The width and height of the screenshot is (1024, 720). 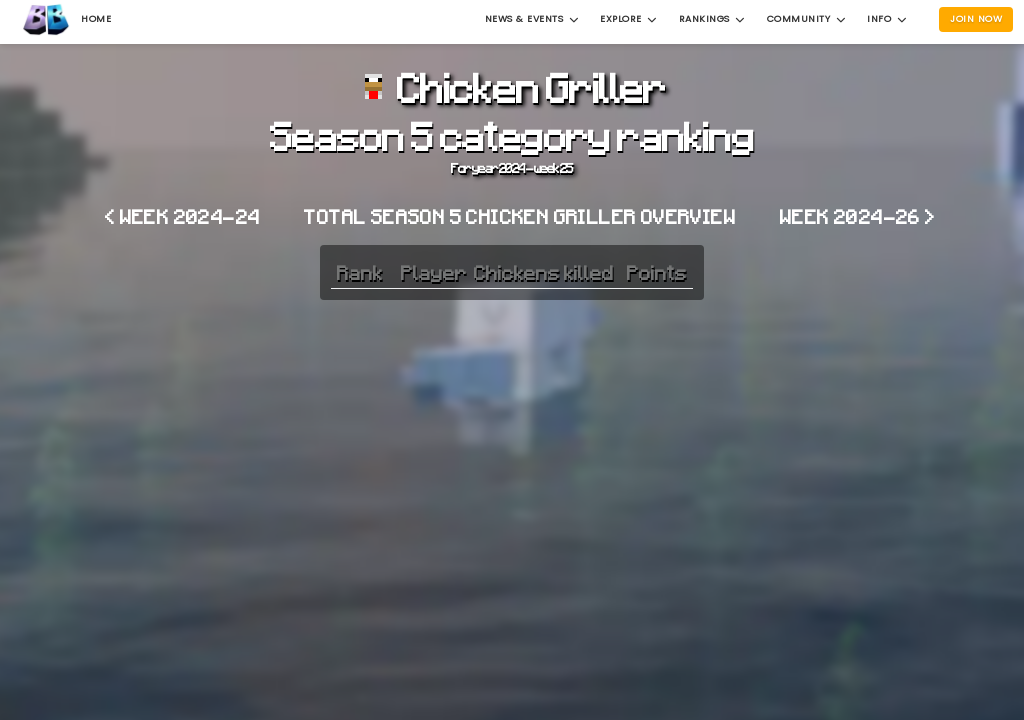 I want to click on Total Season 5 Chicken Griller overview, so click(x=520, y=216).